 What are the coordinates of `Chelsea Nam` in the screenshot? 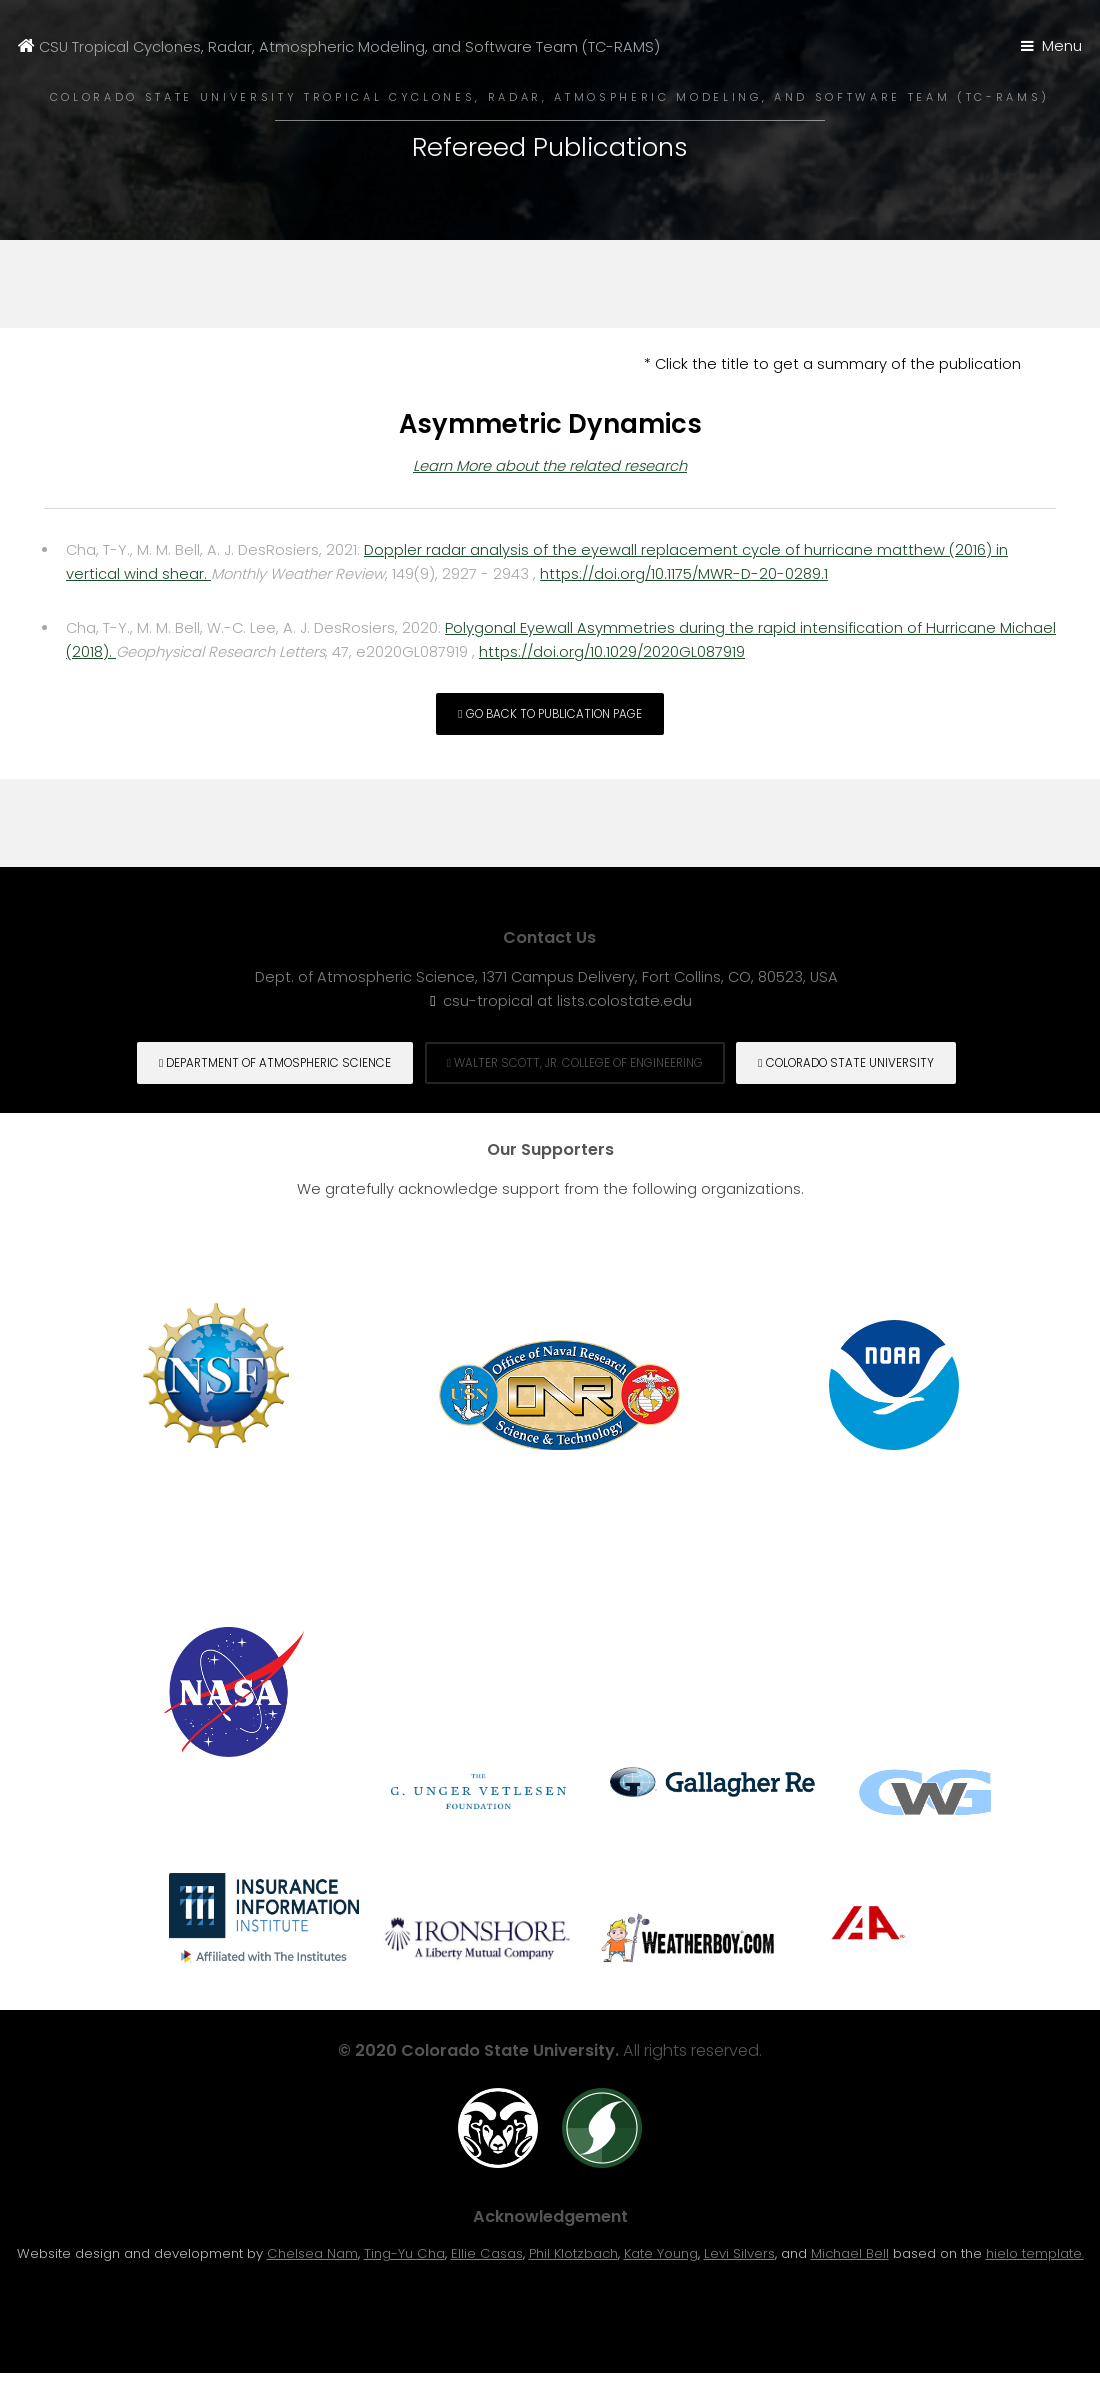 It's located at (312, 2253).